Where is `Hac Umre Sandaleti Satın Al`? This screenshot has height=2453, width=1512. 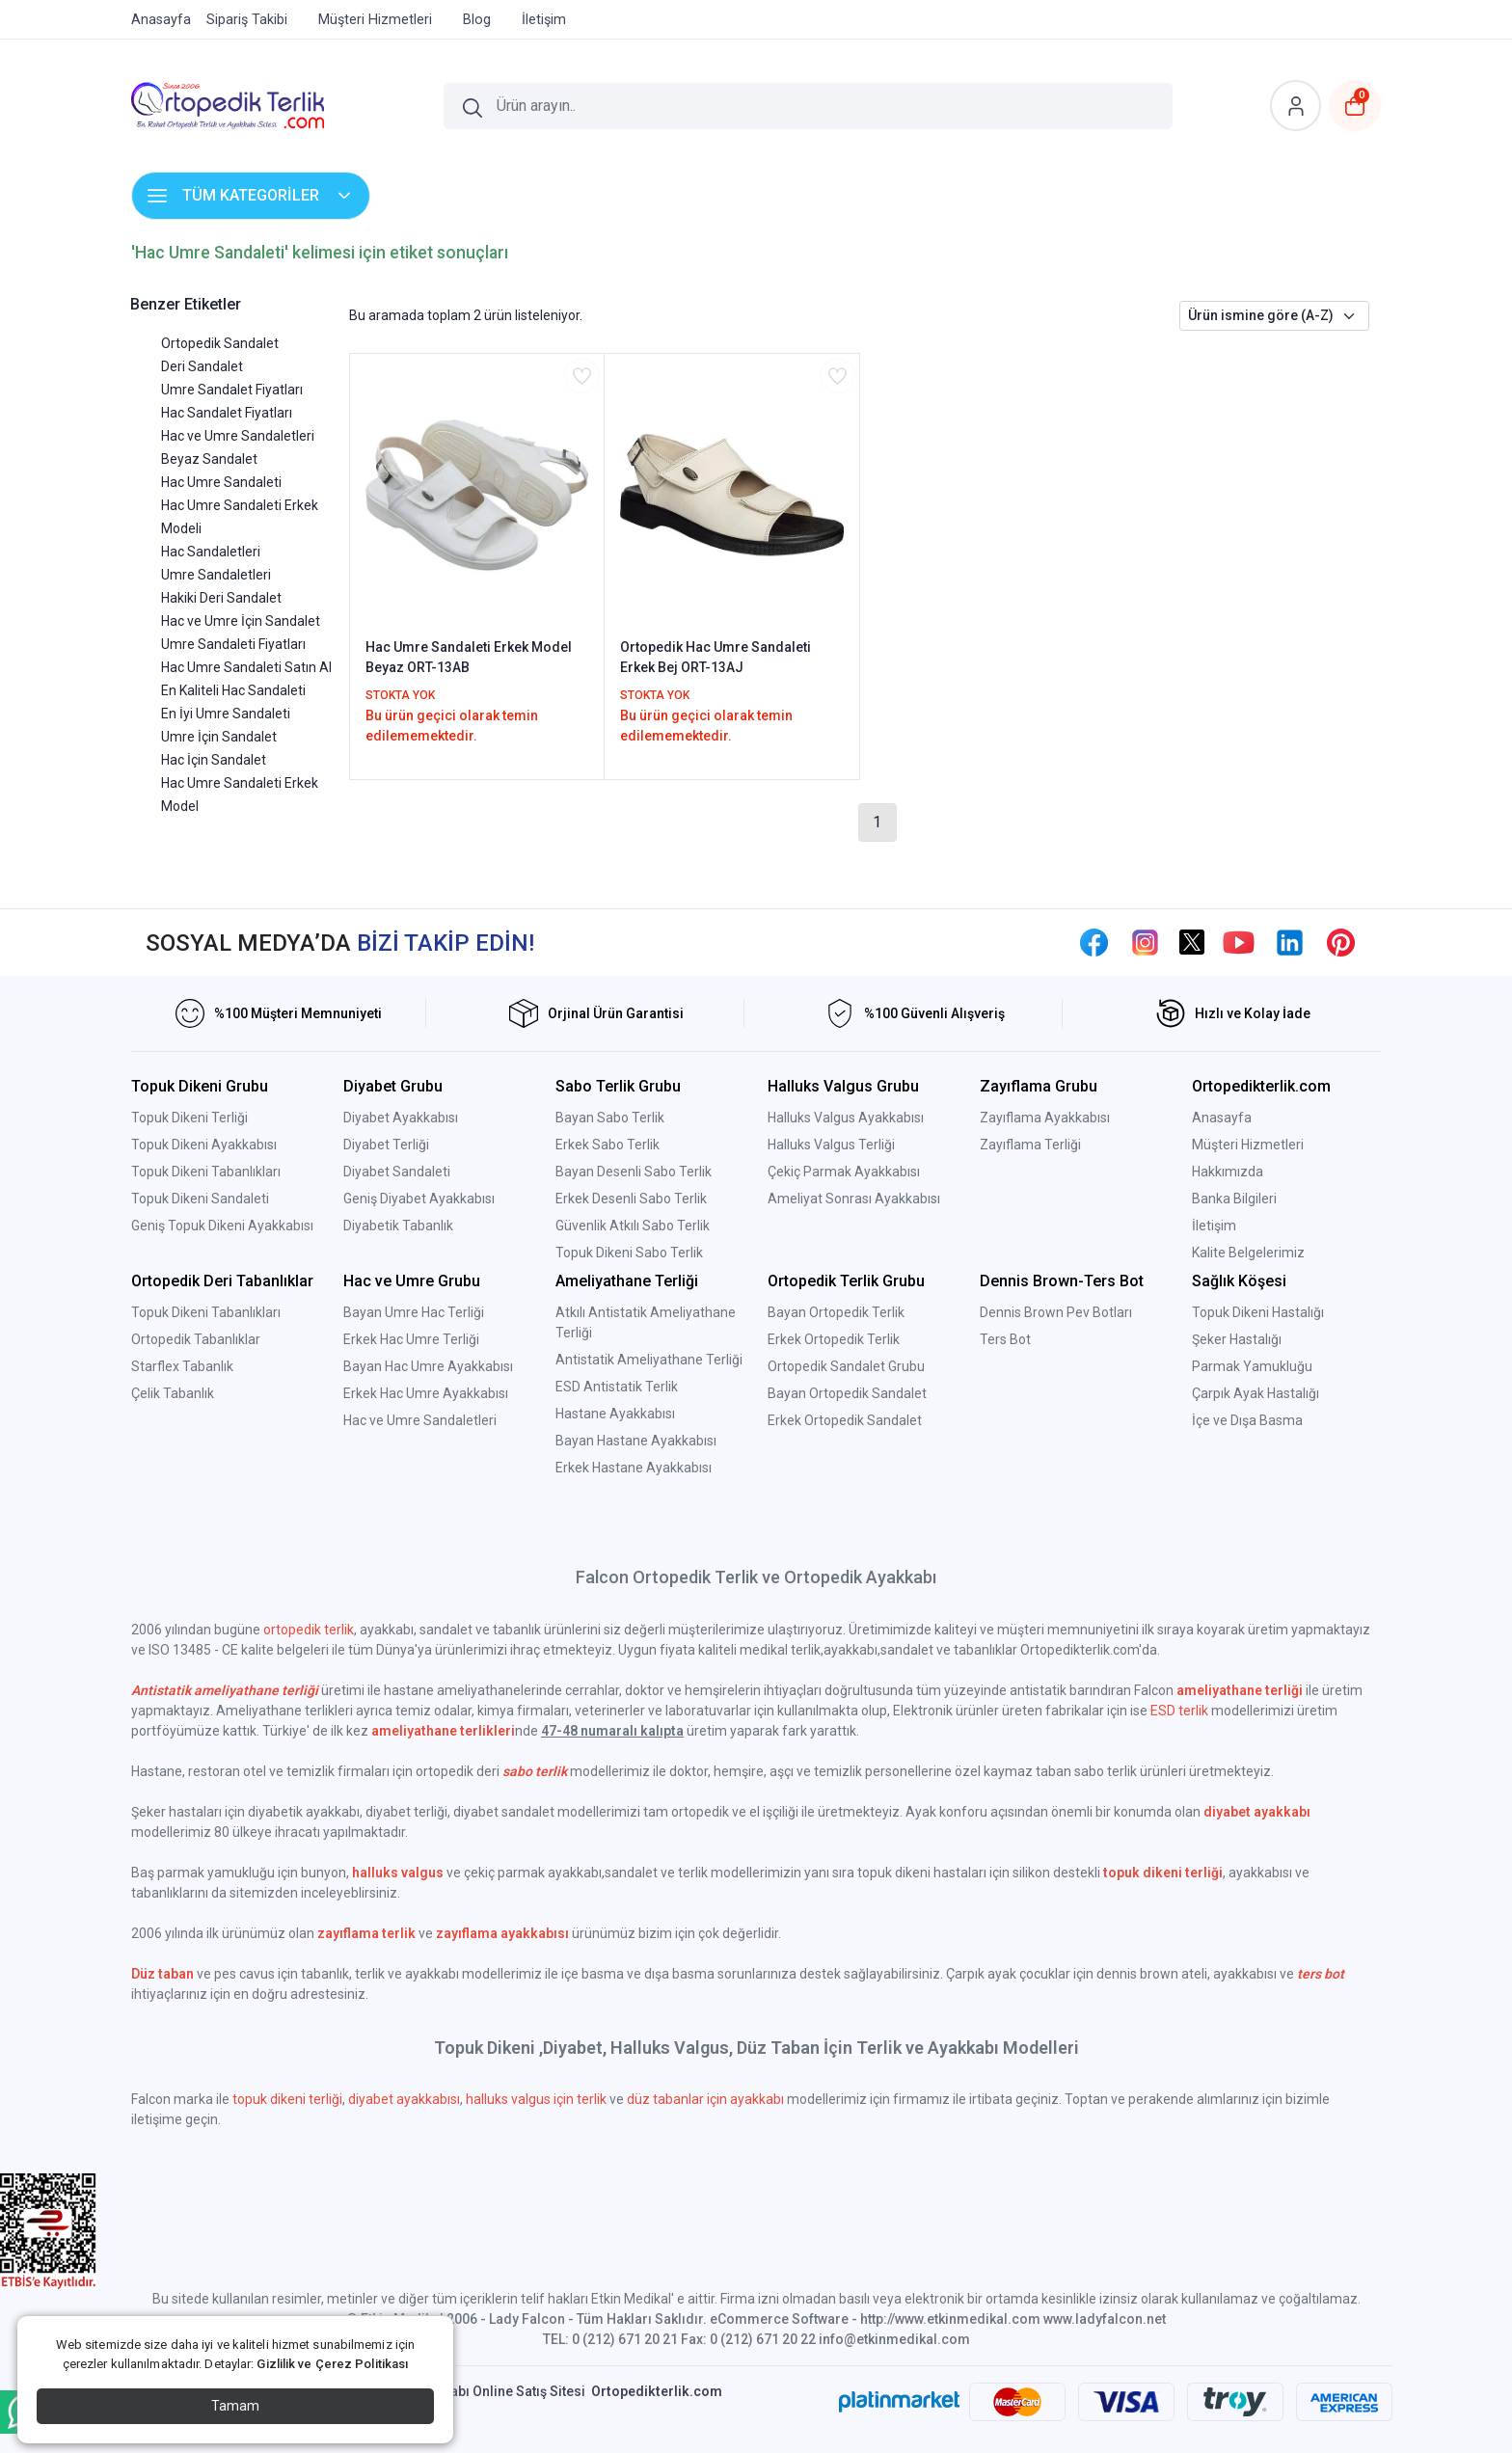
Hac Umre Sandaleti Satın Al is located at coordinates (246, 667).